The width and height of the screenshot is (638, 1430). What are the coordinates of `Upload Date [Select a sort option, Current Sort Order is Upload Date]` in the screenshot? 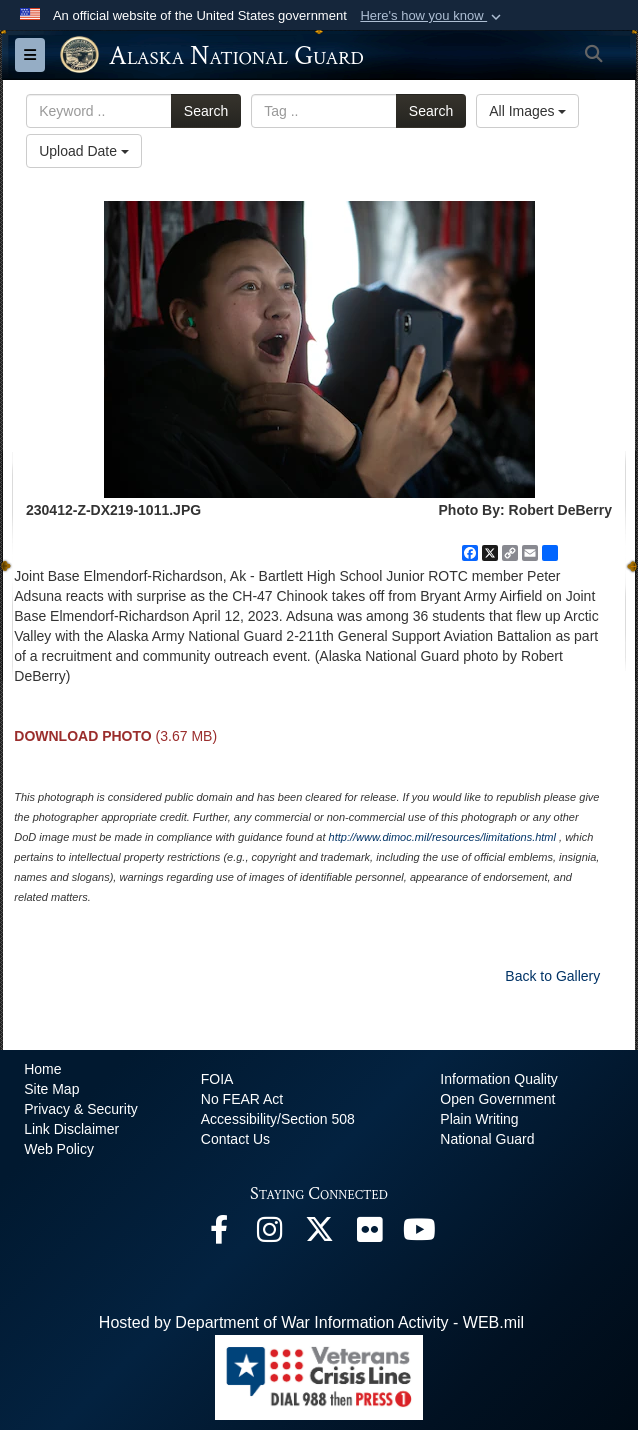 It's located at (84, 151).